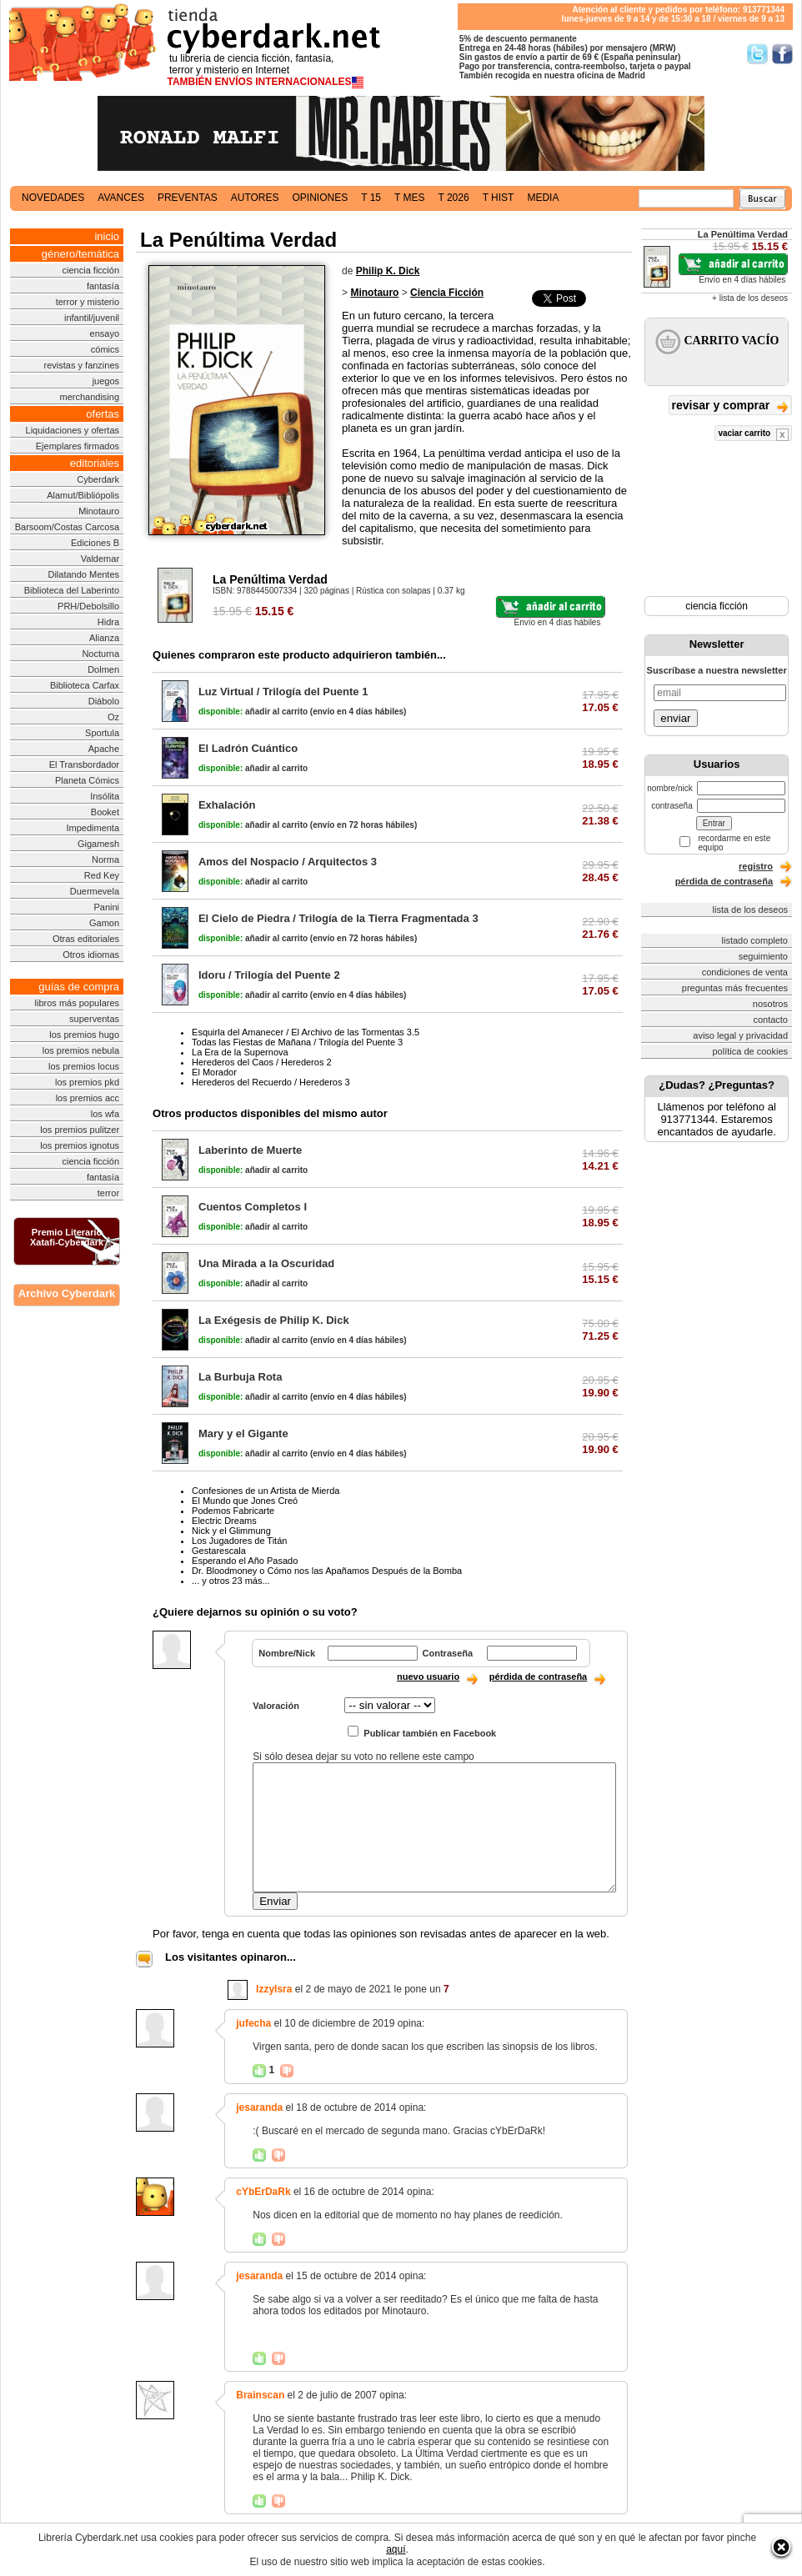 The height and width of the screenshot is (2576, 802). I want to click on Esperando el Año Pasado, so click(245, 1561).